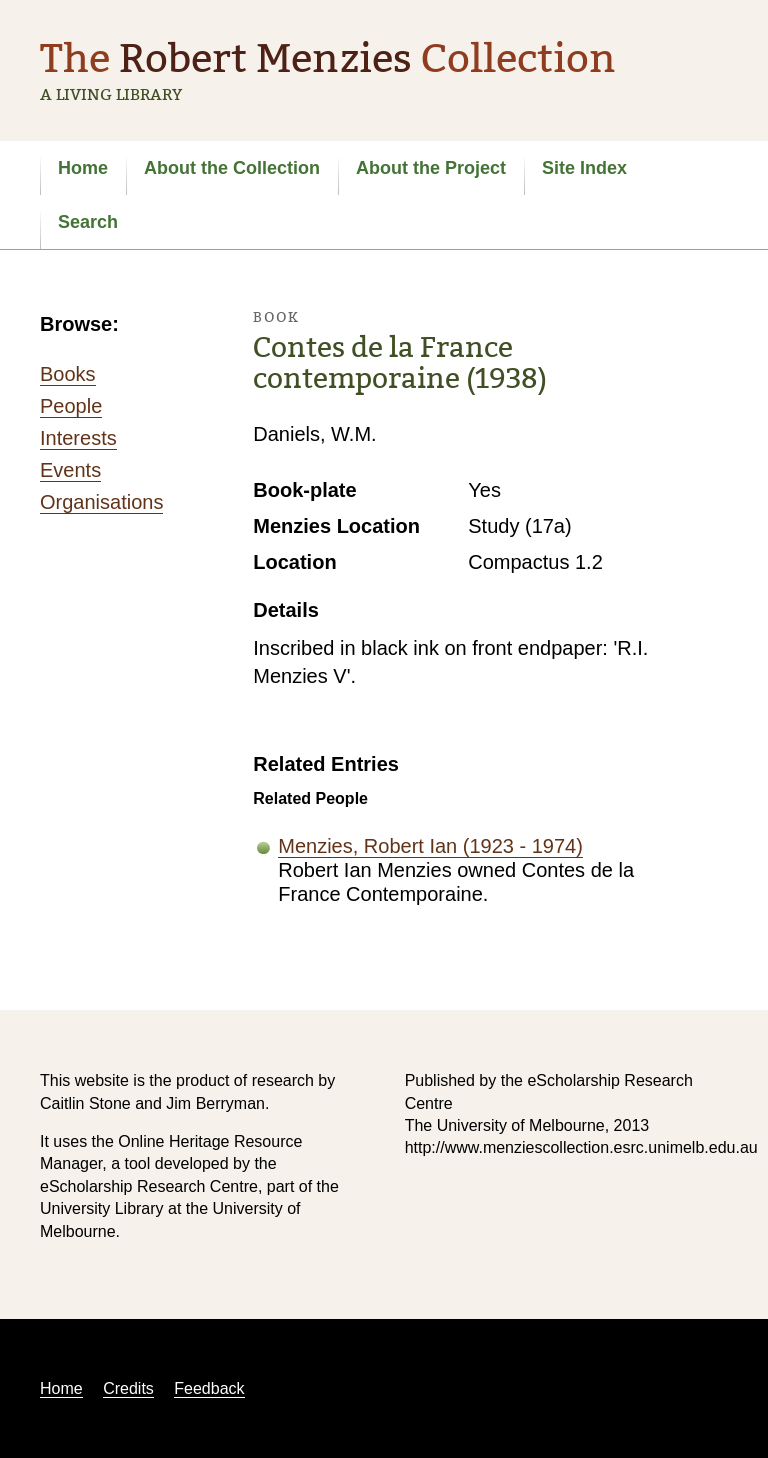  Describe the element at coordinates (584, 168) in the screenshot. I see `Site Index` at that location.